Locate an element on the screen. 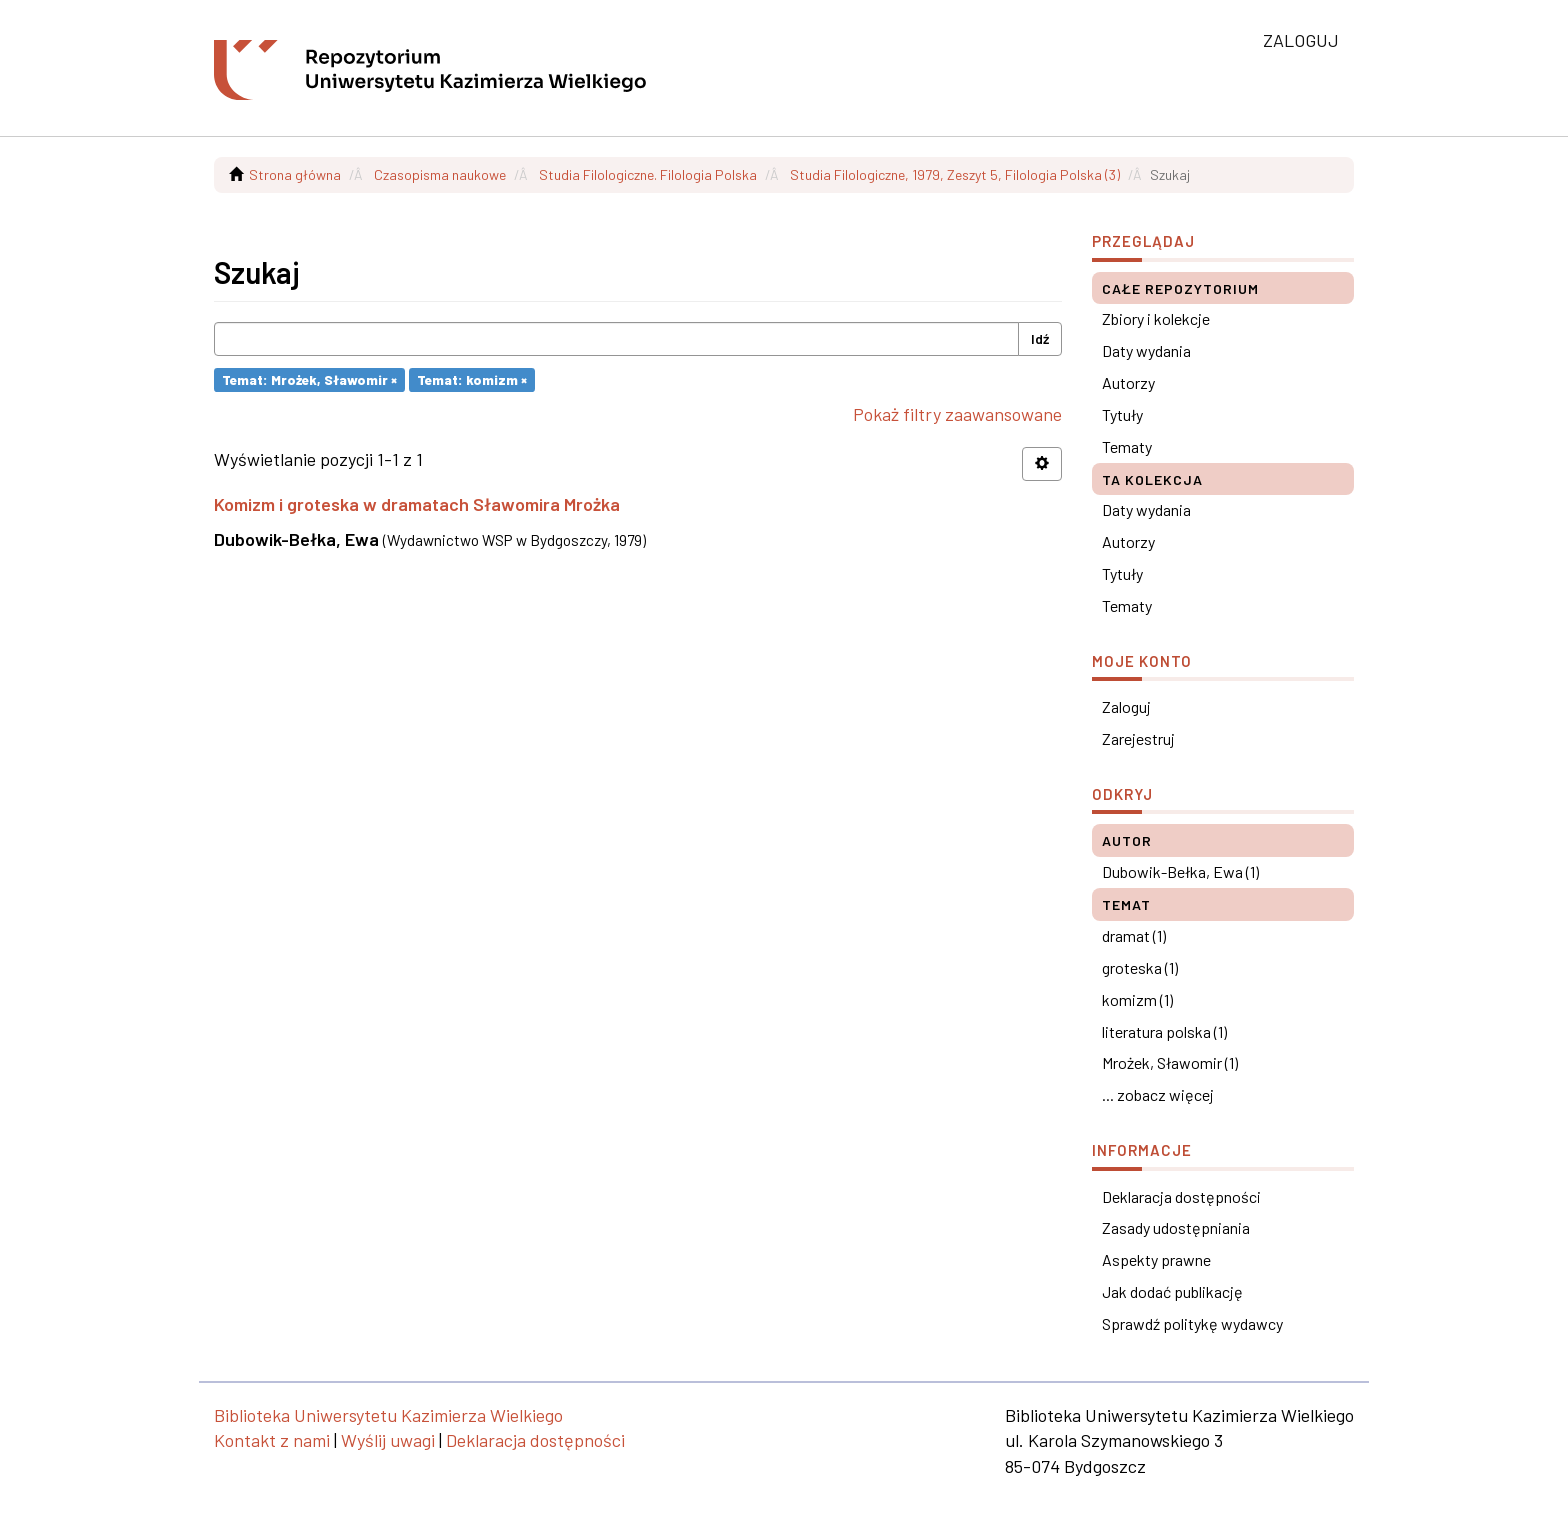 The height and width of the screenshot is (1516, 1568). Studia Filologiczne, 1979, Zeszyt 5, Filologia Polska (3) is located at coordinates (955, 174).